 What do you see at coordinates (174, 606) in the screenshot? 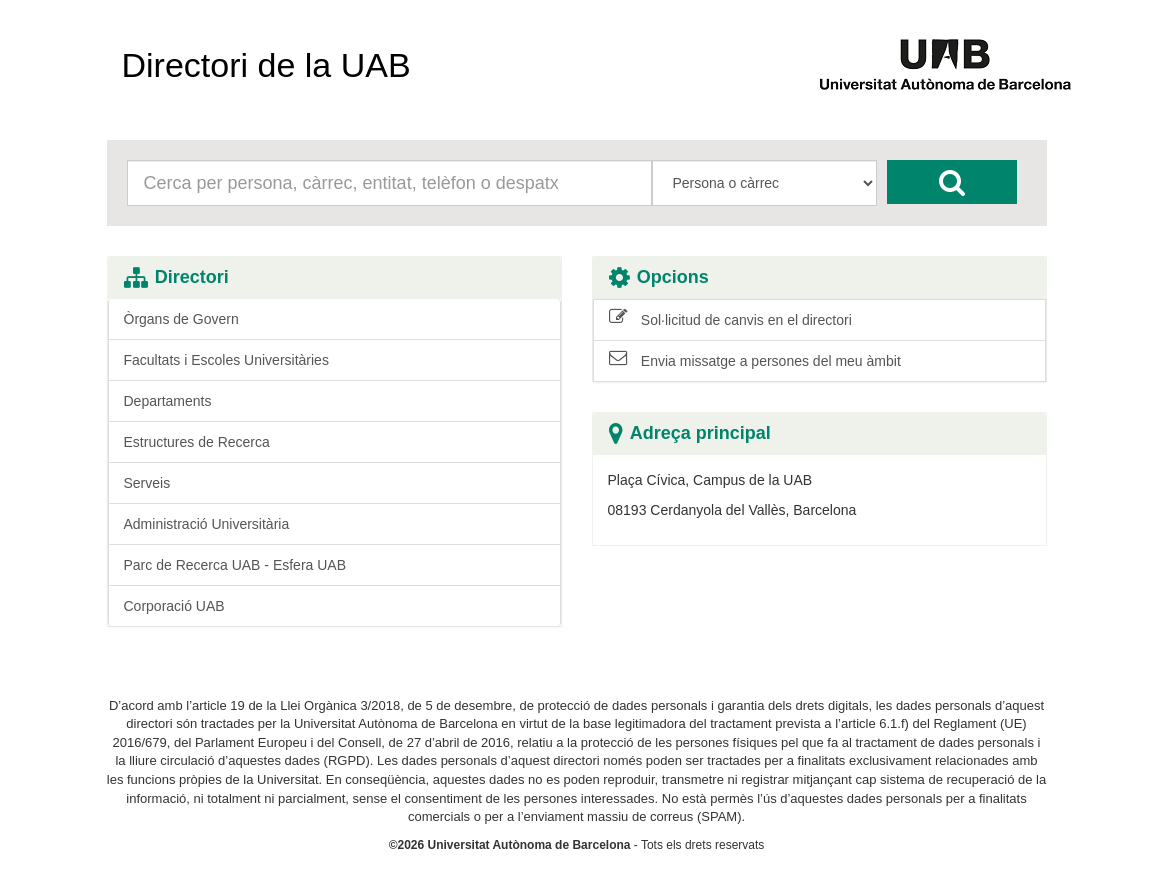
I see `Corporació UAB` at bounding box center [174, 606].